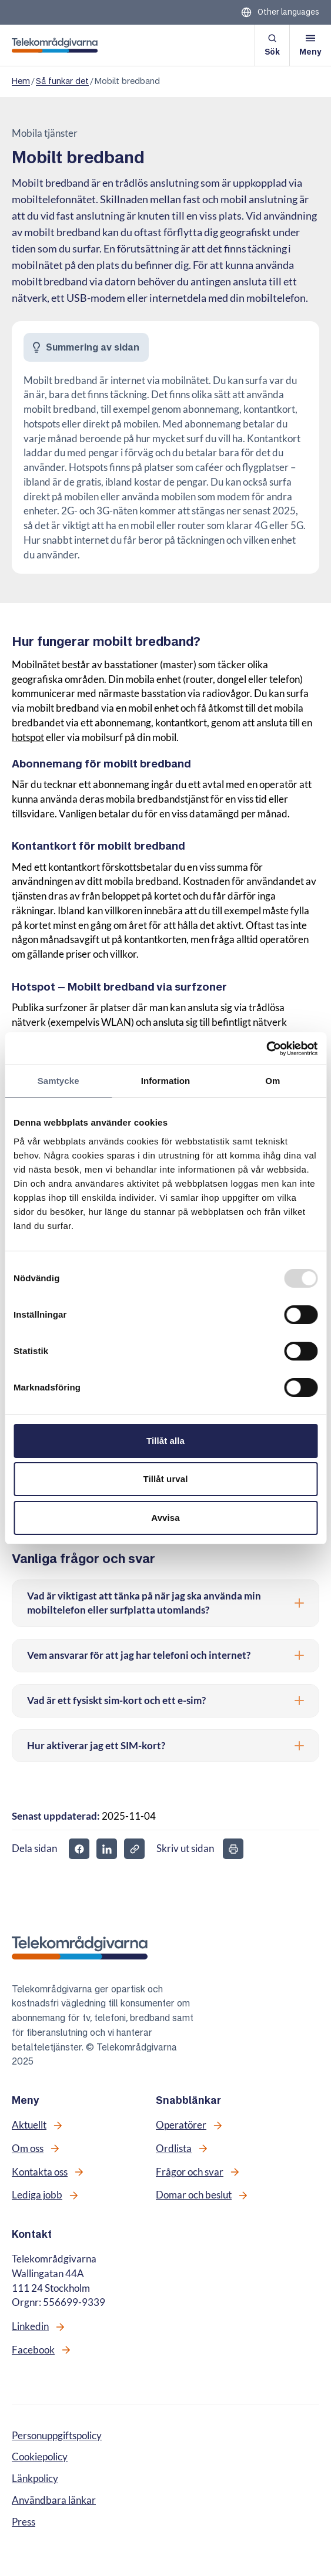 The height and width of the screenshot is (2576, 331). I want to click on Samtycke [tab], so click(58, 1081).